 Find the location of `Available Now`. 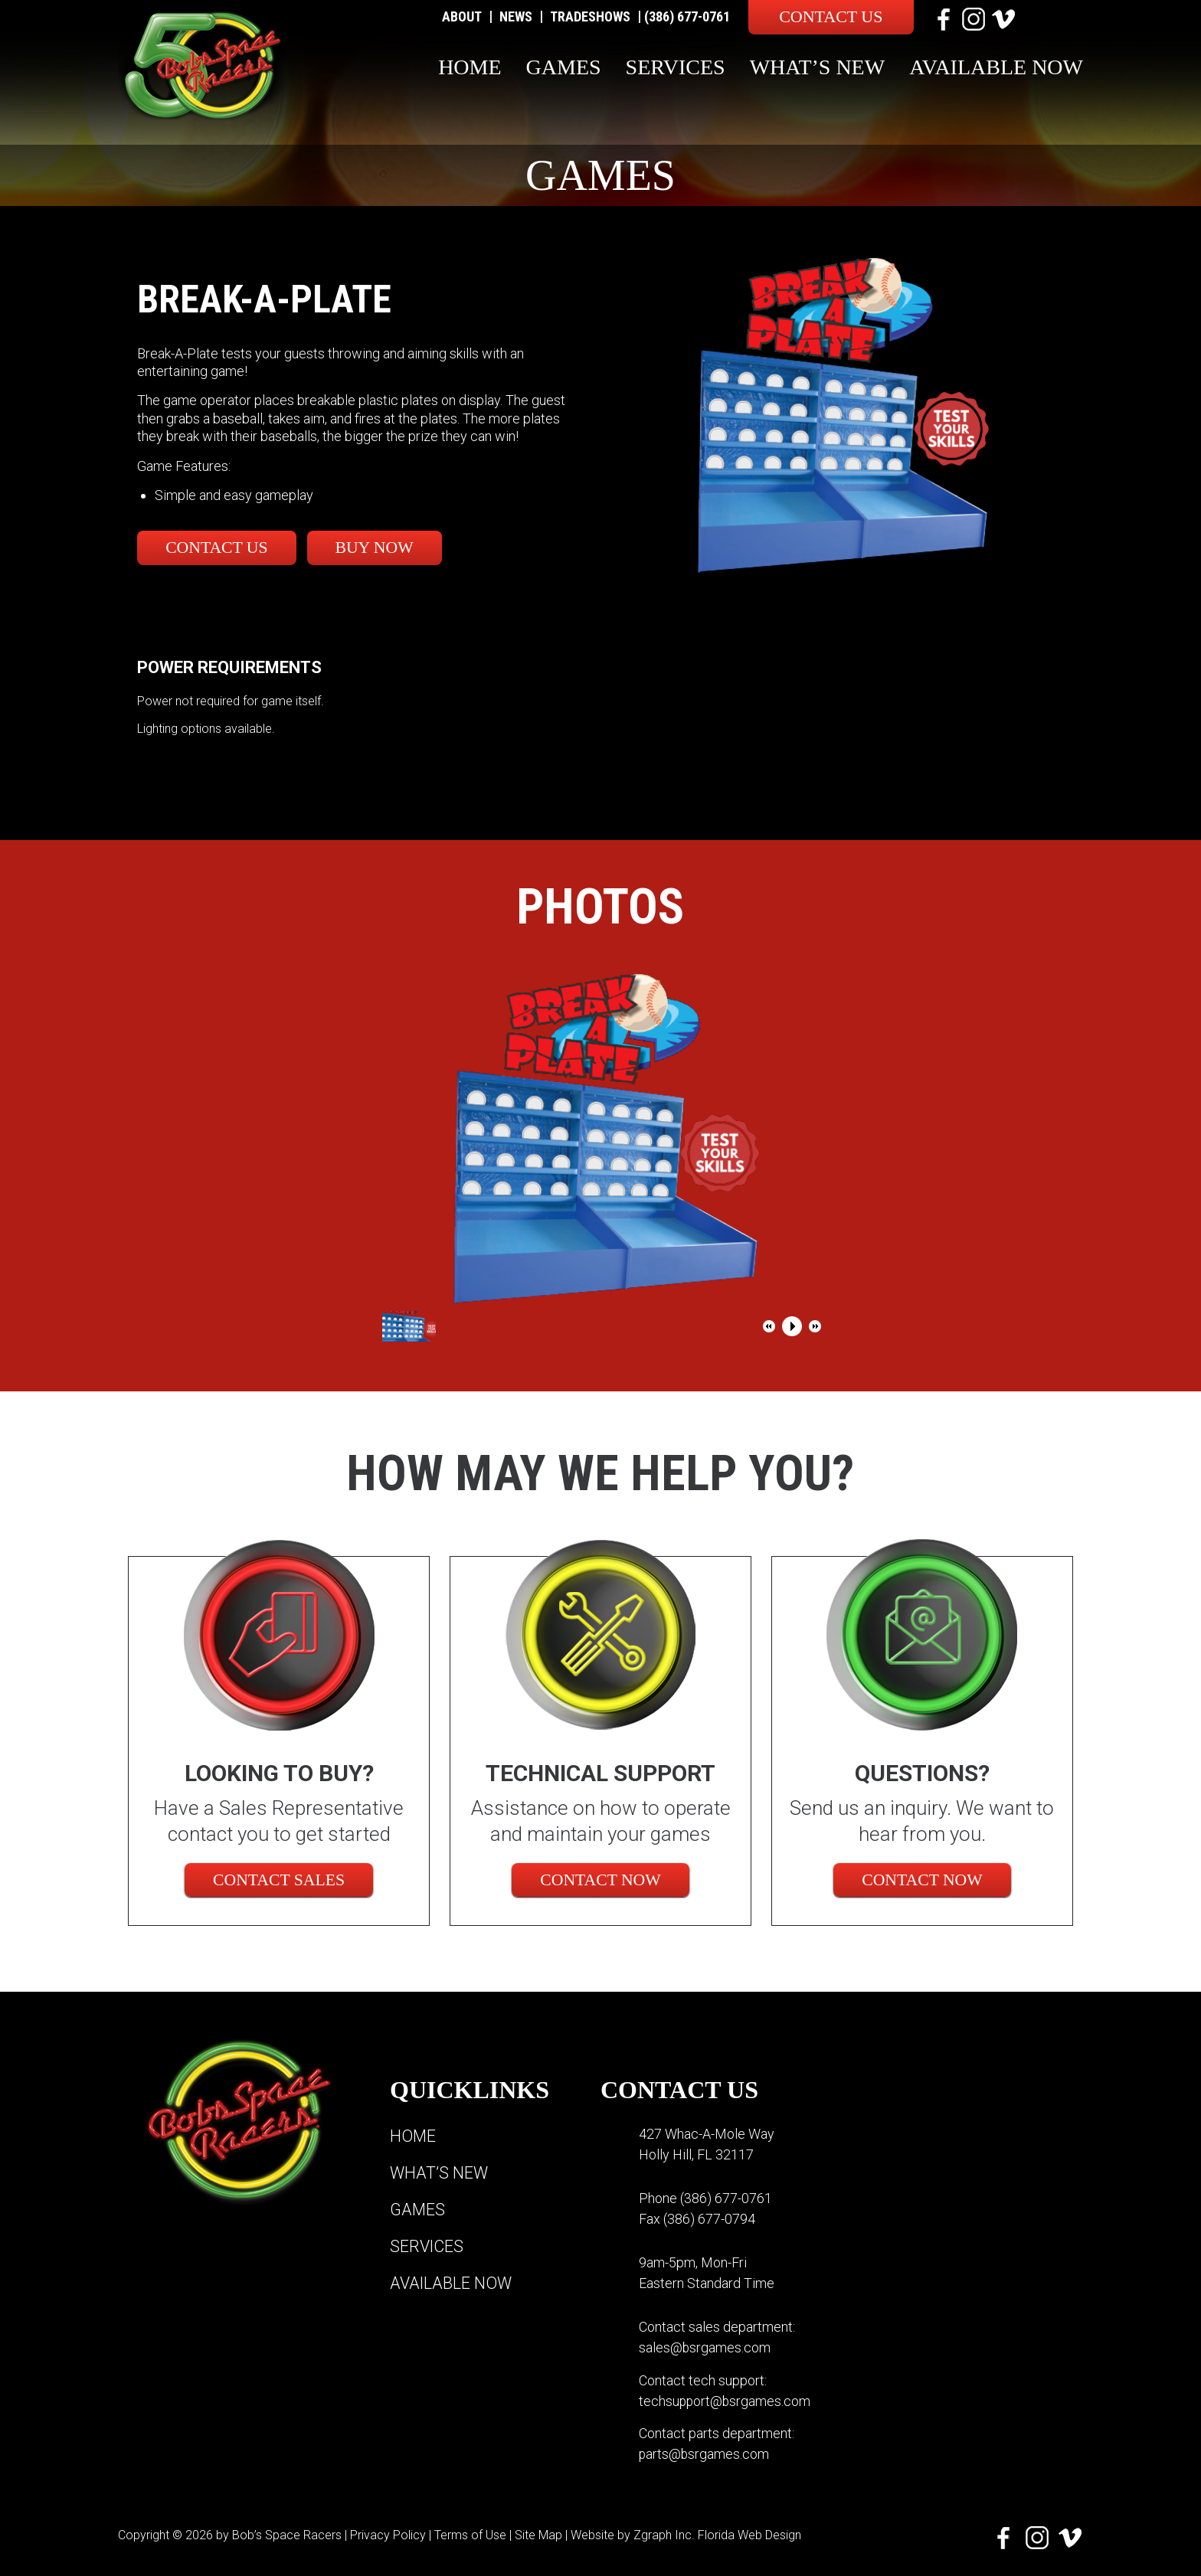

Available Now is located at coordinates (996, 67).